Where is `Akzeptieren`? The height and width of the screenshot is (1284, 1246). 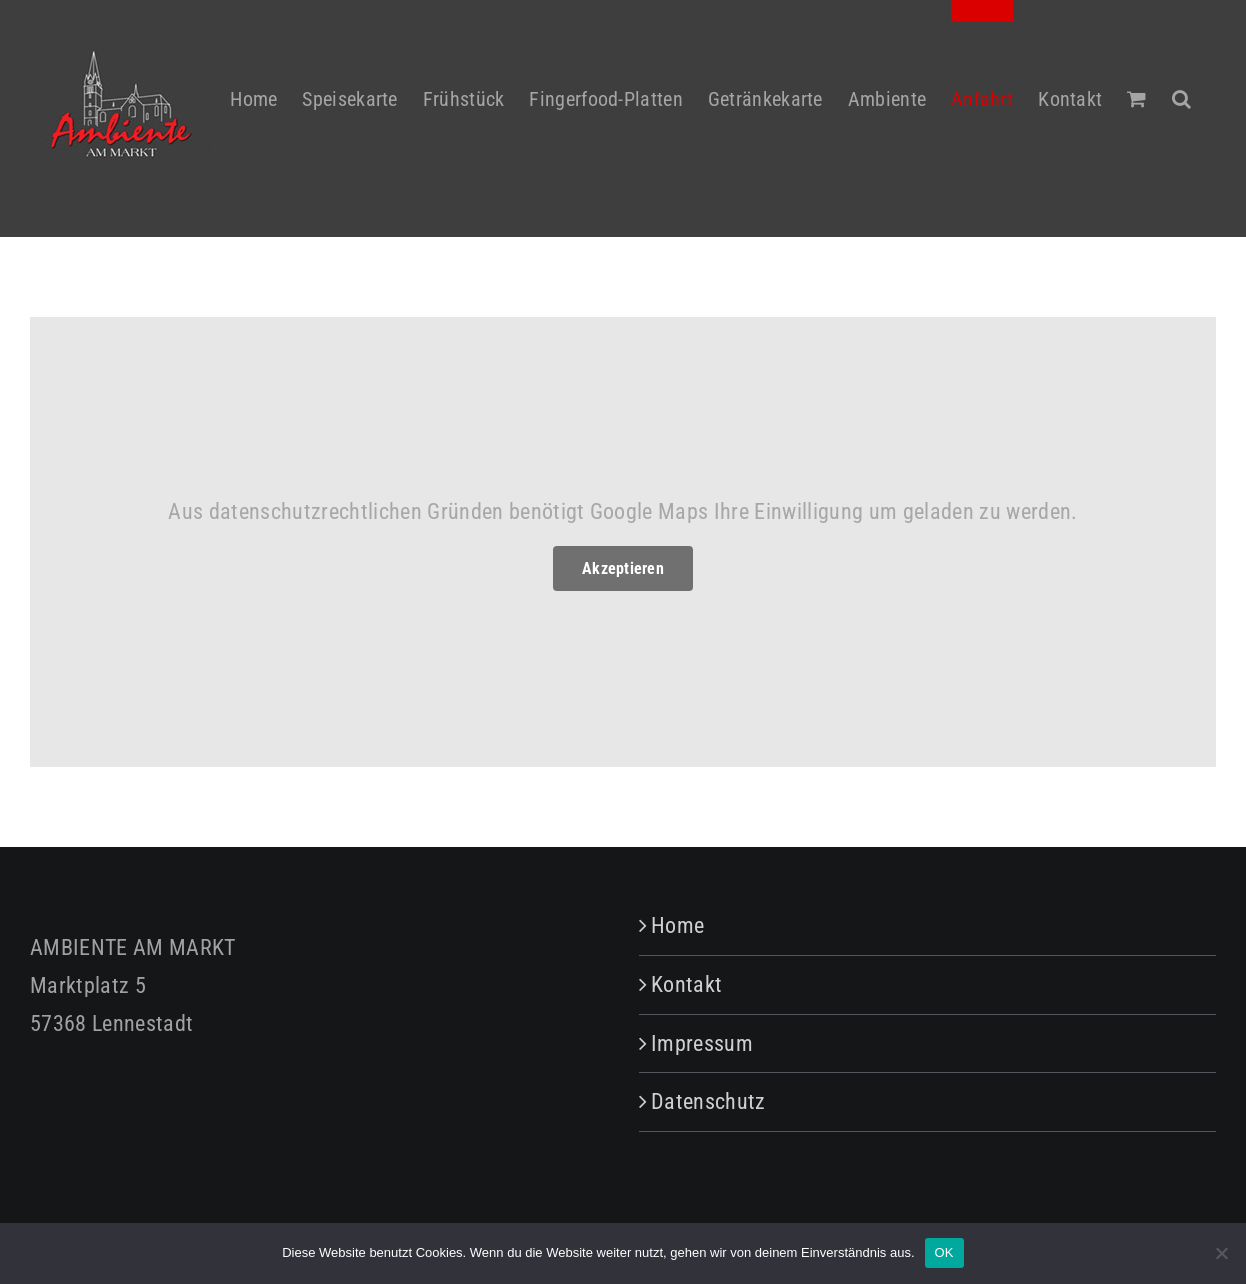 Akzeptieren is located at coordinates (623, 568).